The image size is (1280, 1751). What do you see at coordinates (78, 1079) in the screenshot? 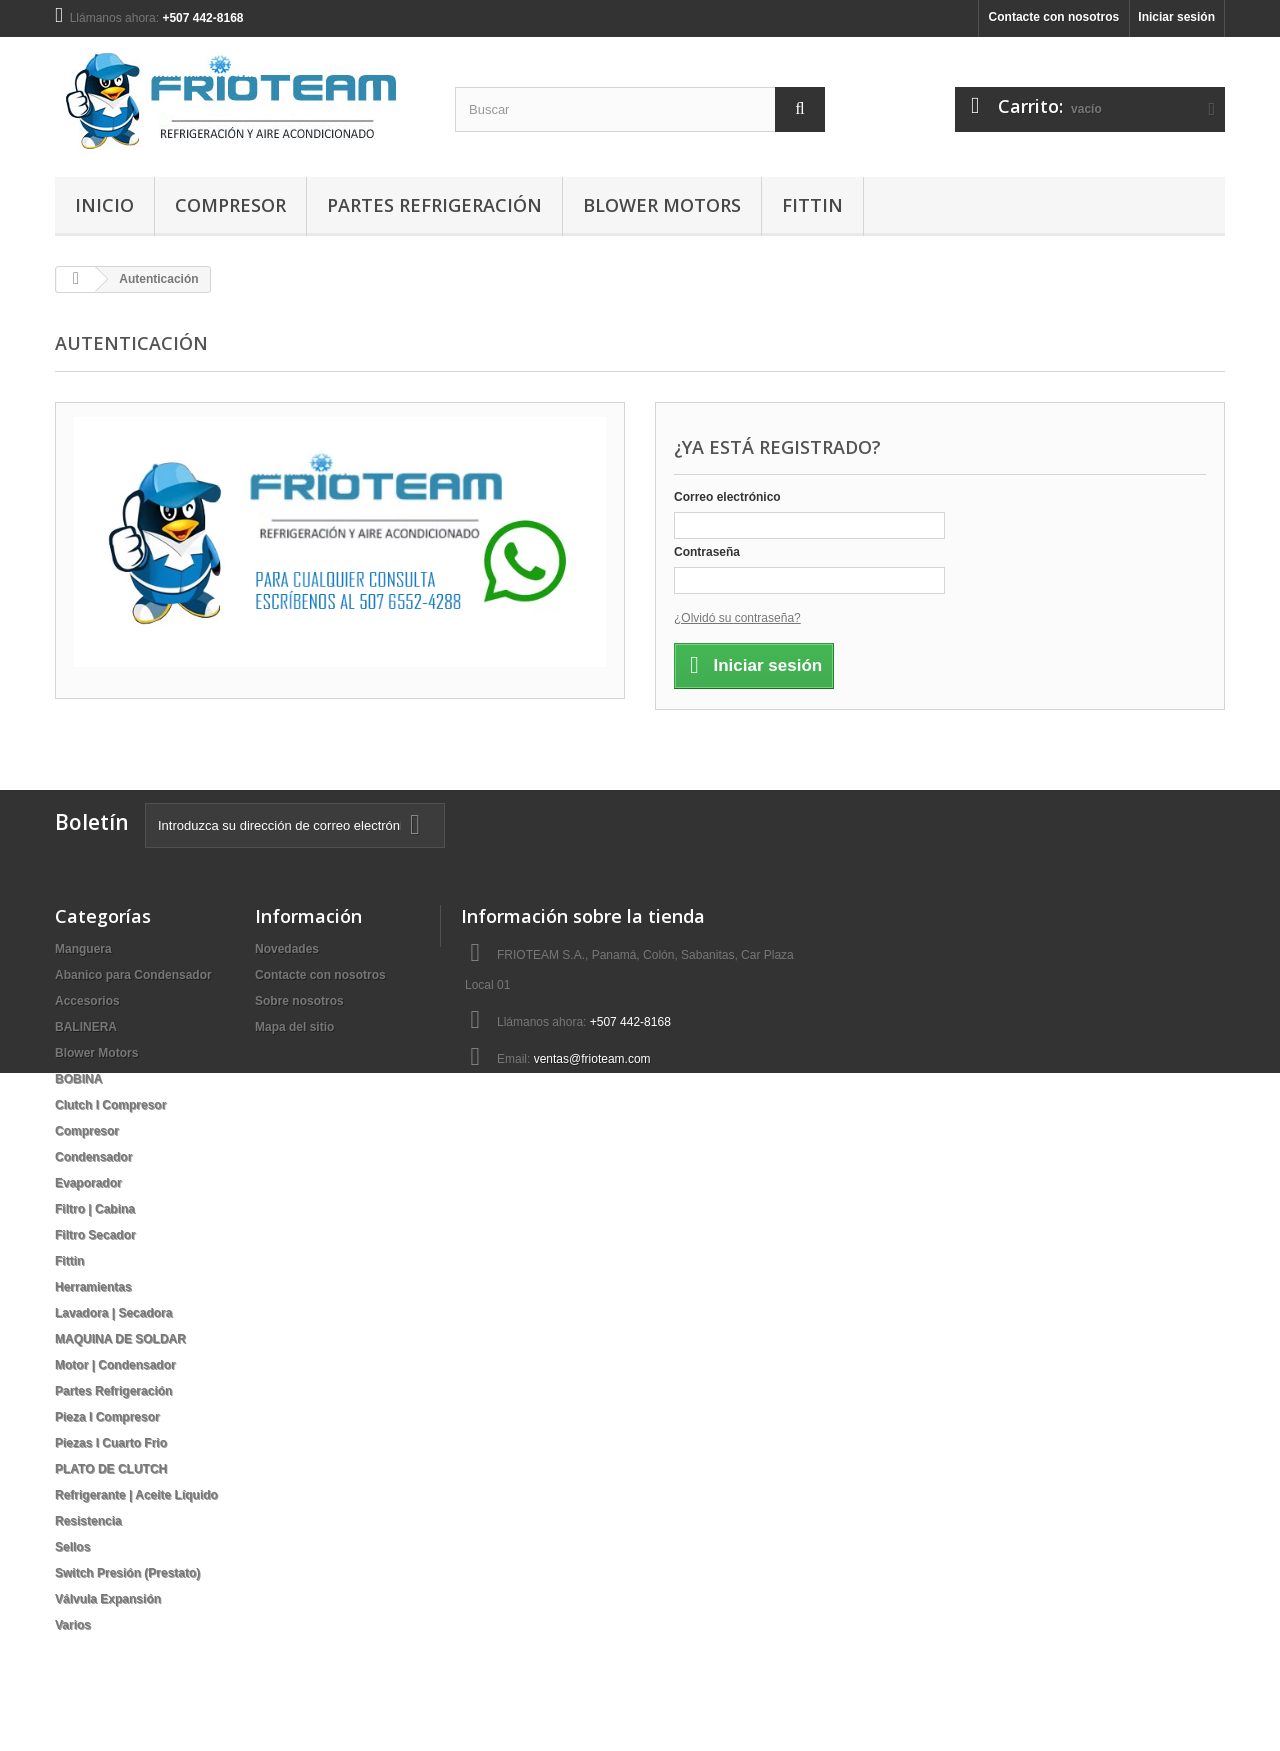
I see `BOBINA` at bounding box center [78, 1079].